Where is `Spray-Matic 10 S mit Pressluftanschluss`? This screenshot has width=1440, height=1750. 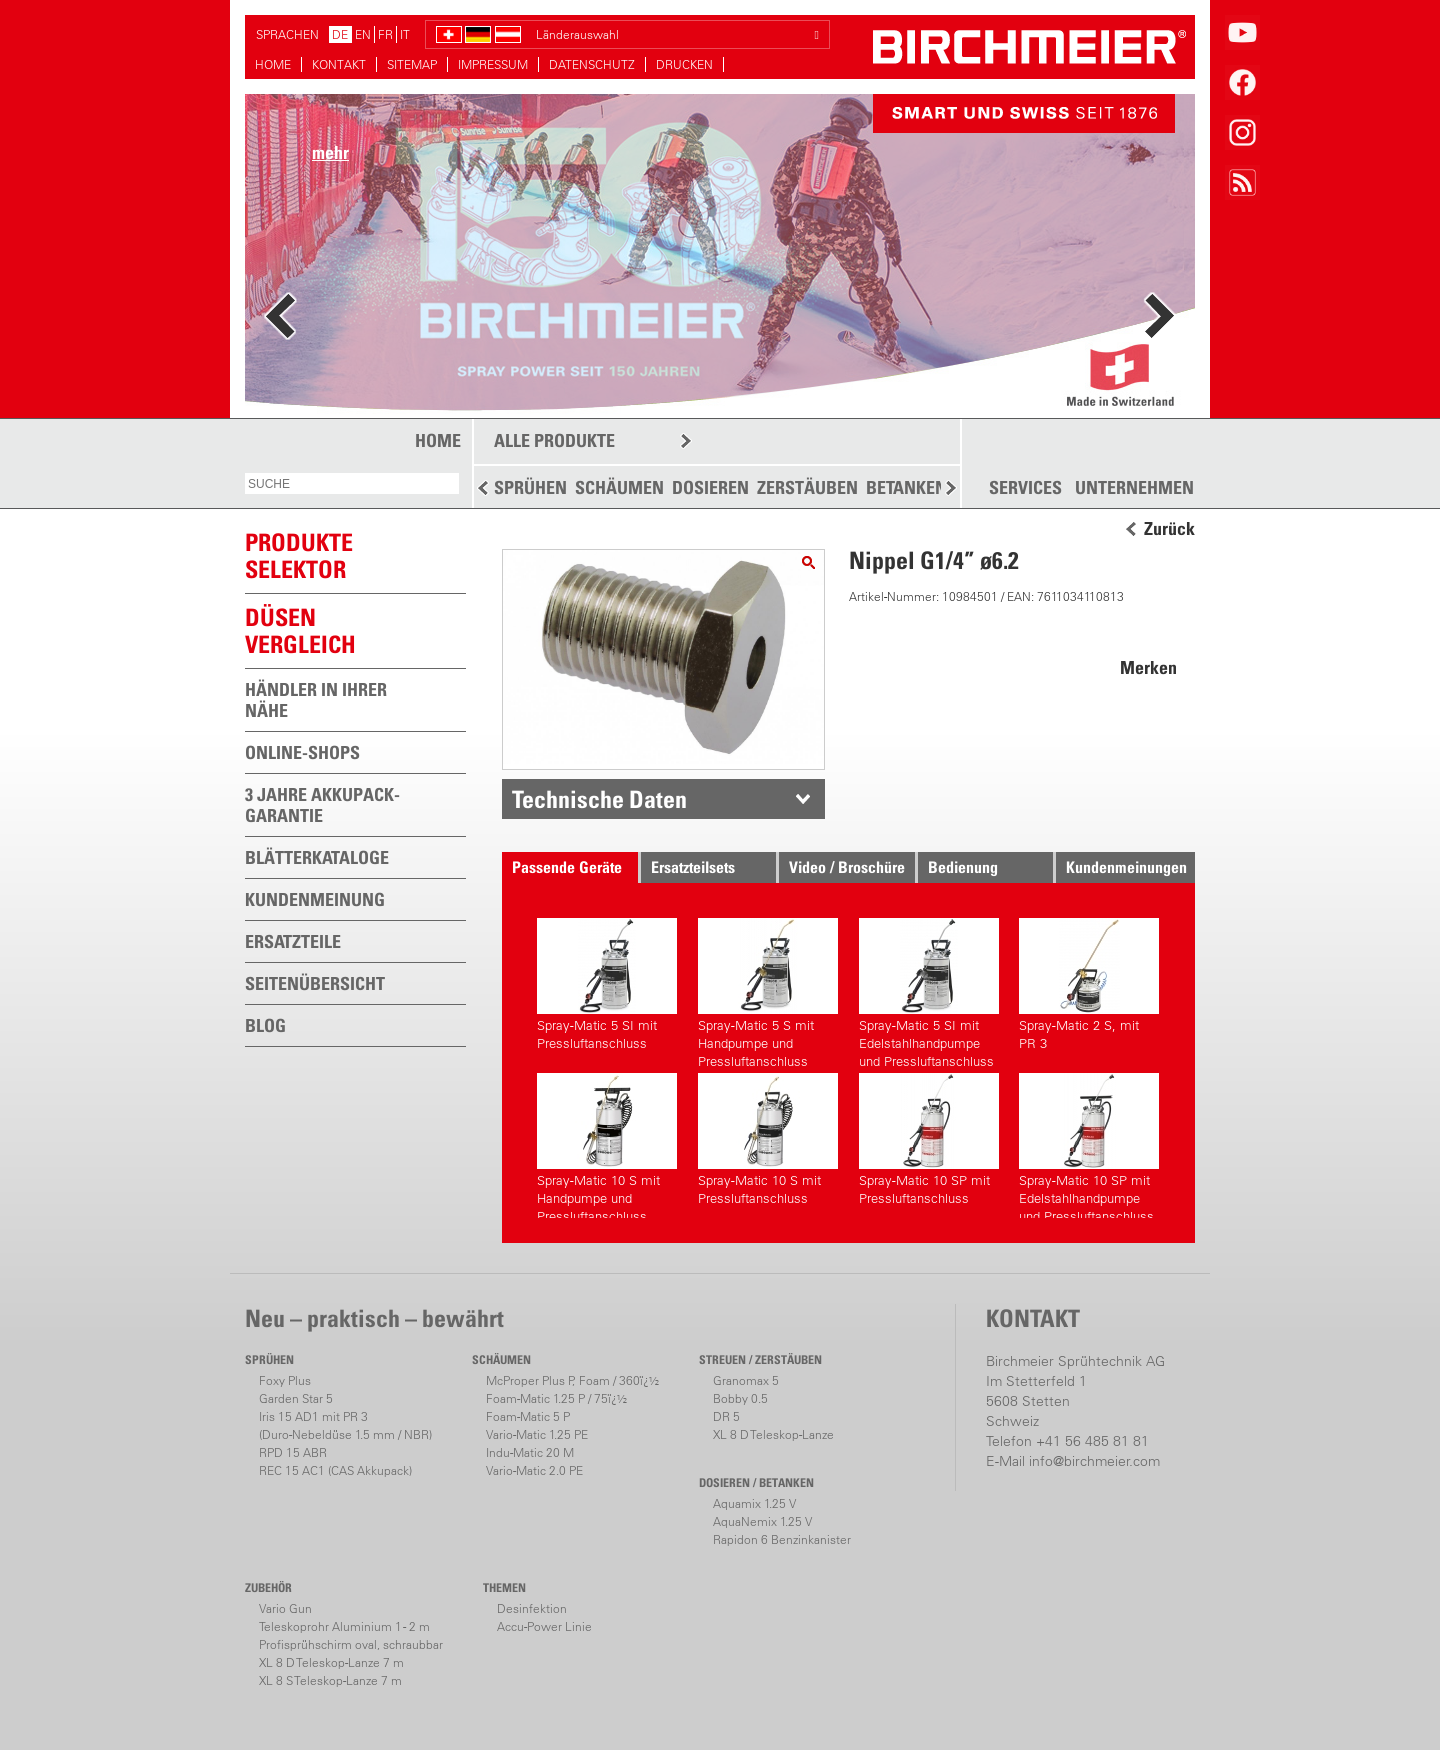
Spray-Matic 10 S mit Pressluftanschluss is located at coordinates (768, 1139).